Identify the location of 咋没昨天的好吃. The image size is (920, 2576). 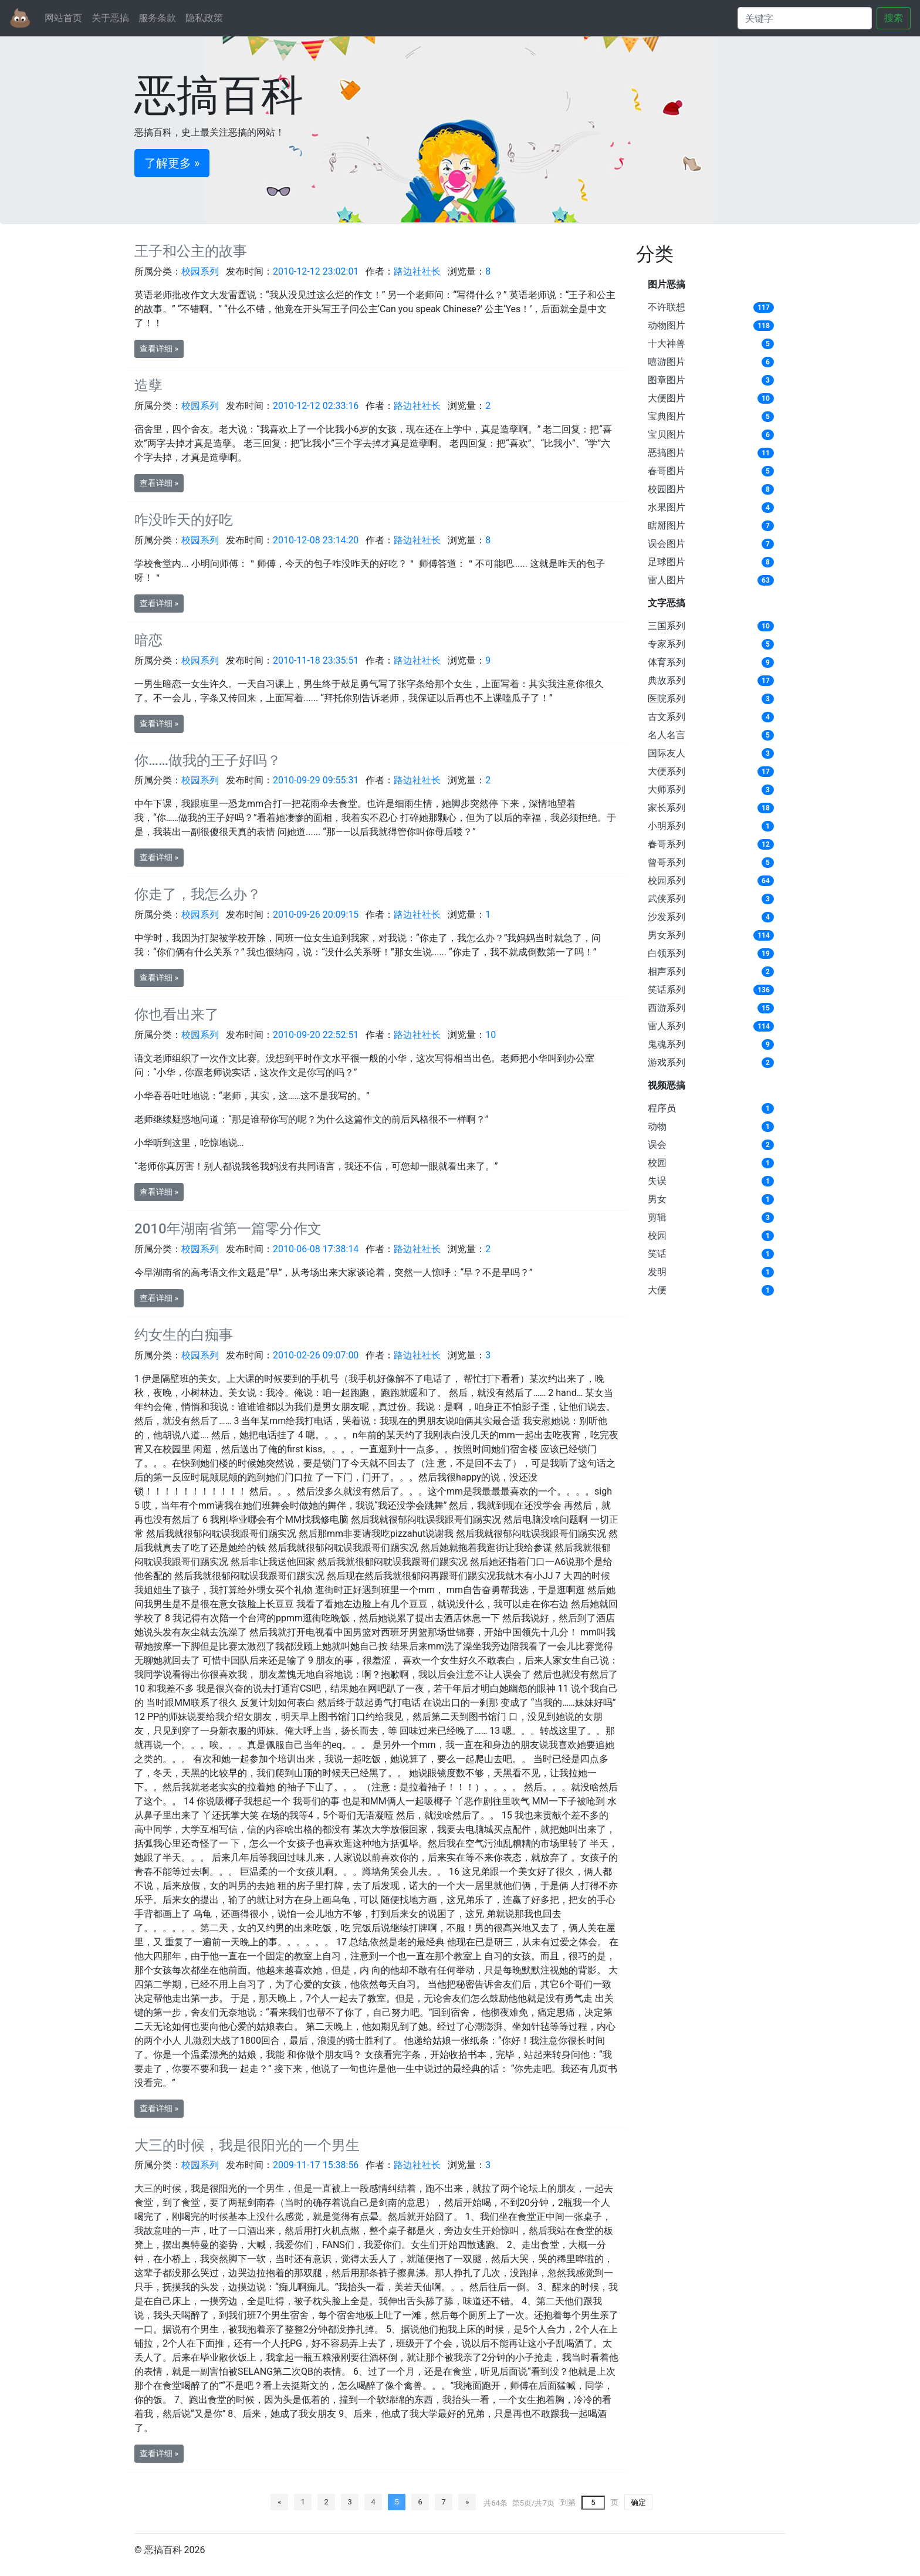
(183, 520).